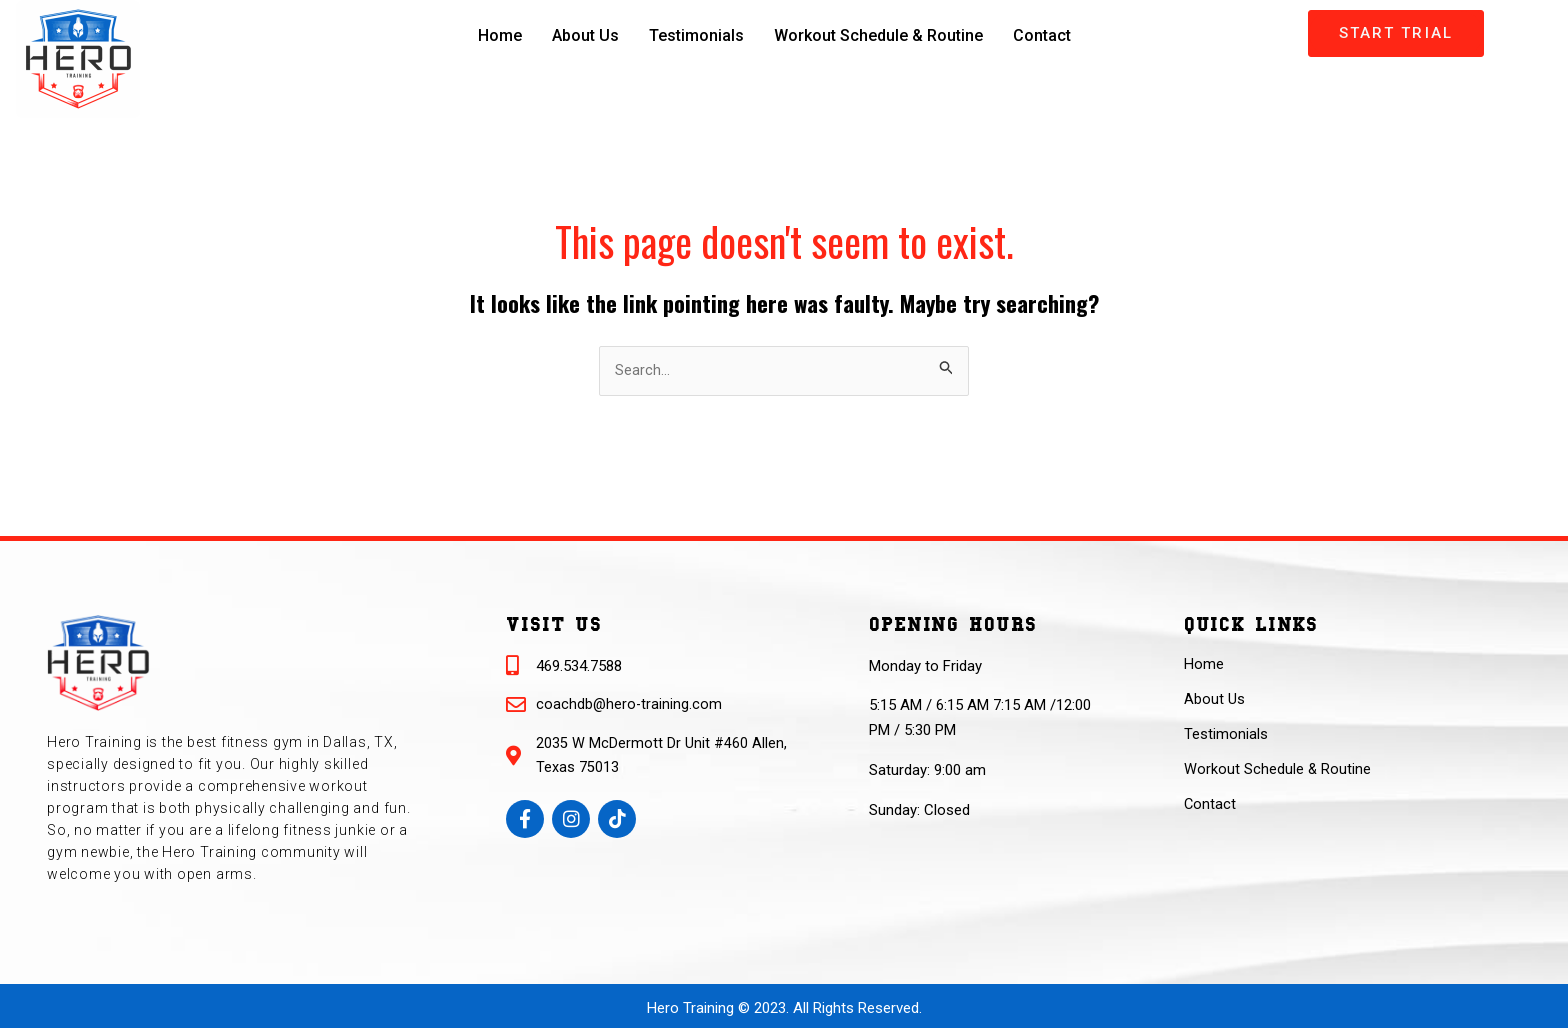 The image size is (1568, 1029). Describe the element at coordinates (693, 35) in the screenshot. I see `Testimonials` at that location.